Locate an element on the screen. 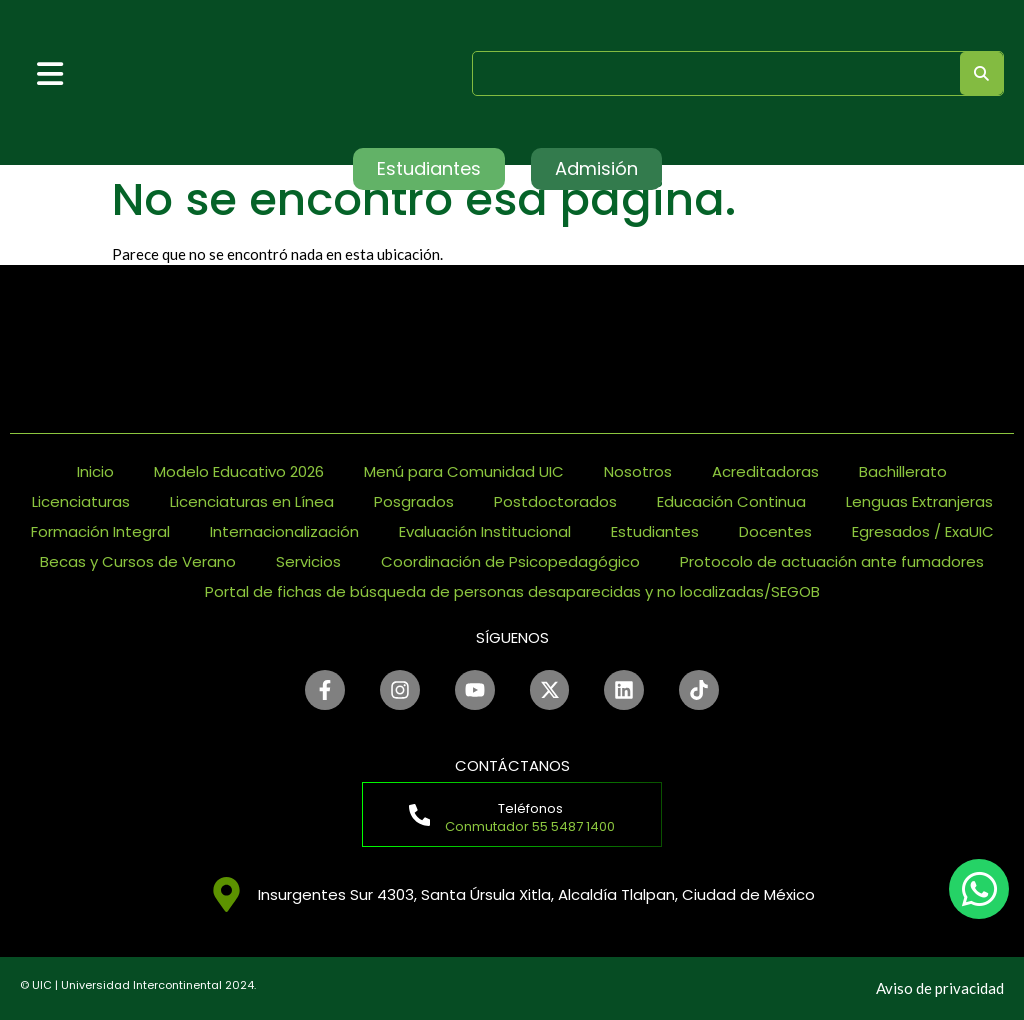  Modelo Educativo 2026 is located at coordinates (239, 471).